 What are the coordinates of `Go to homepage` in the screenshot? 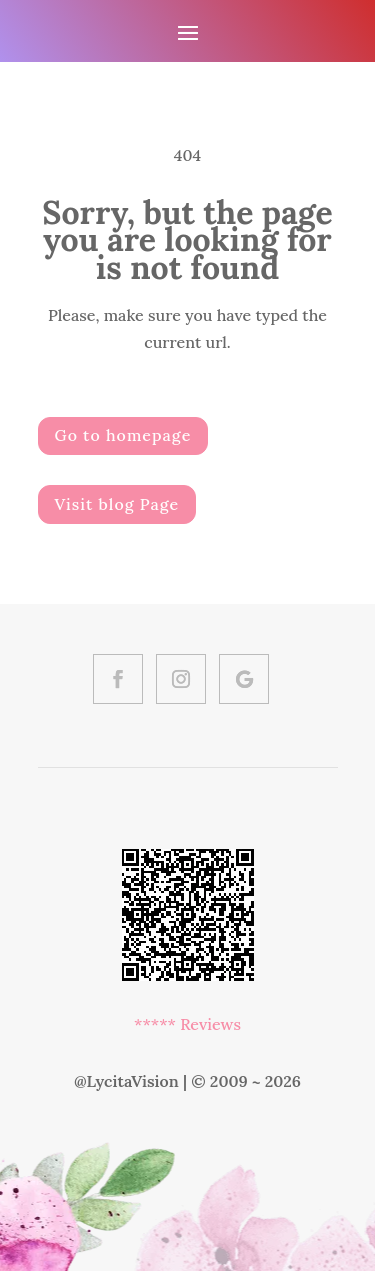 It's located at (123, 435).